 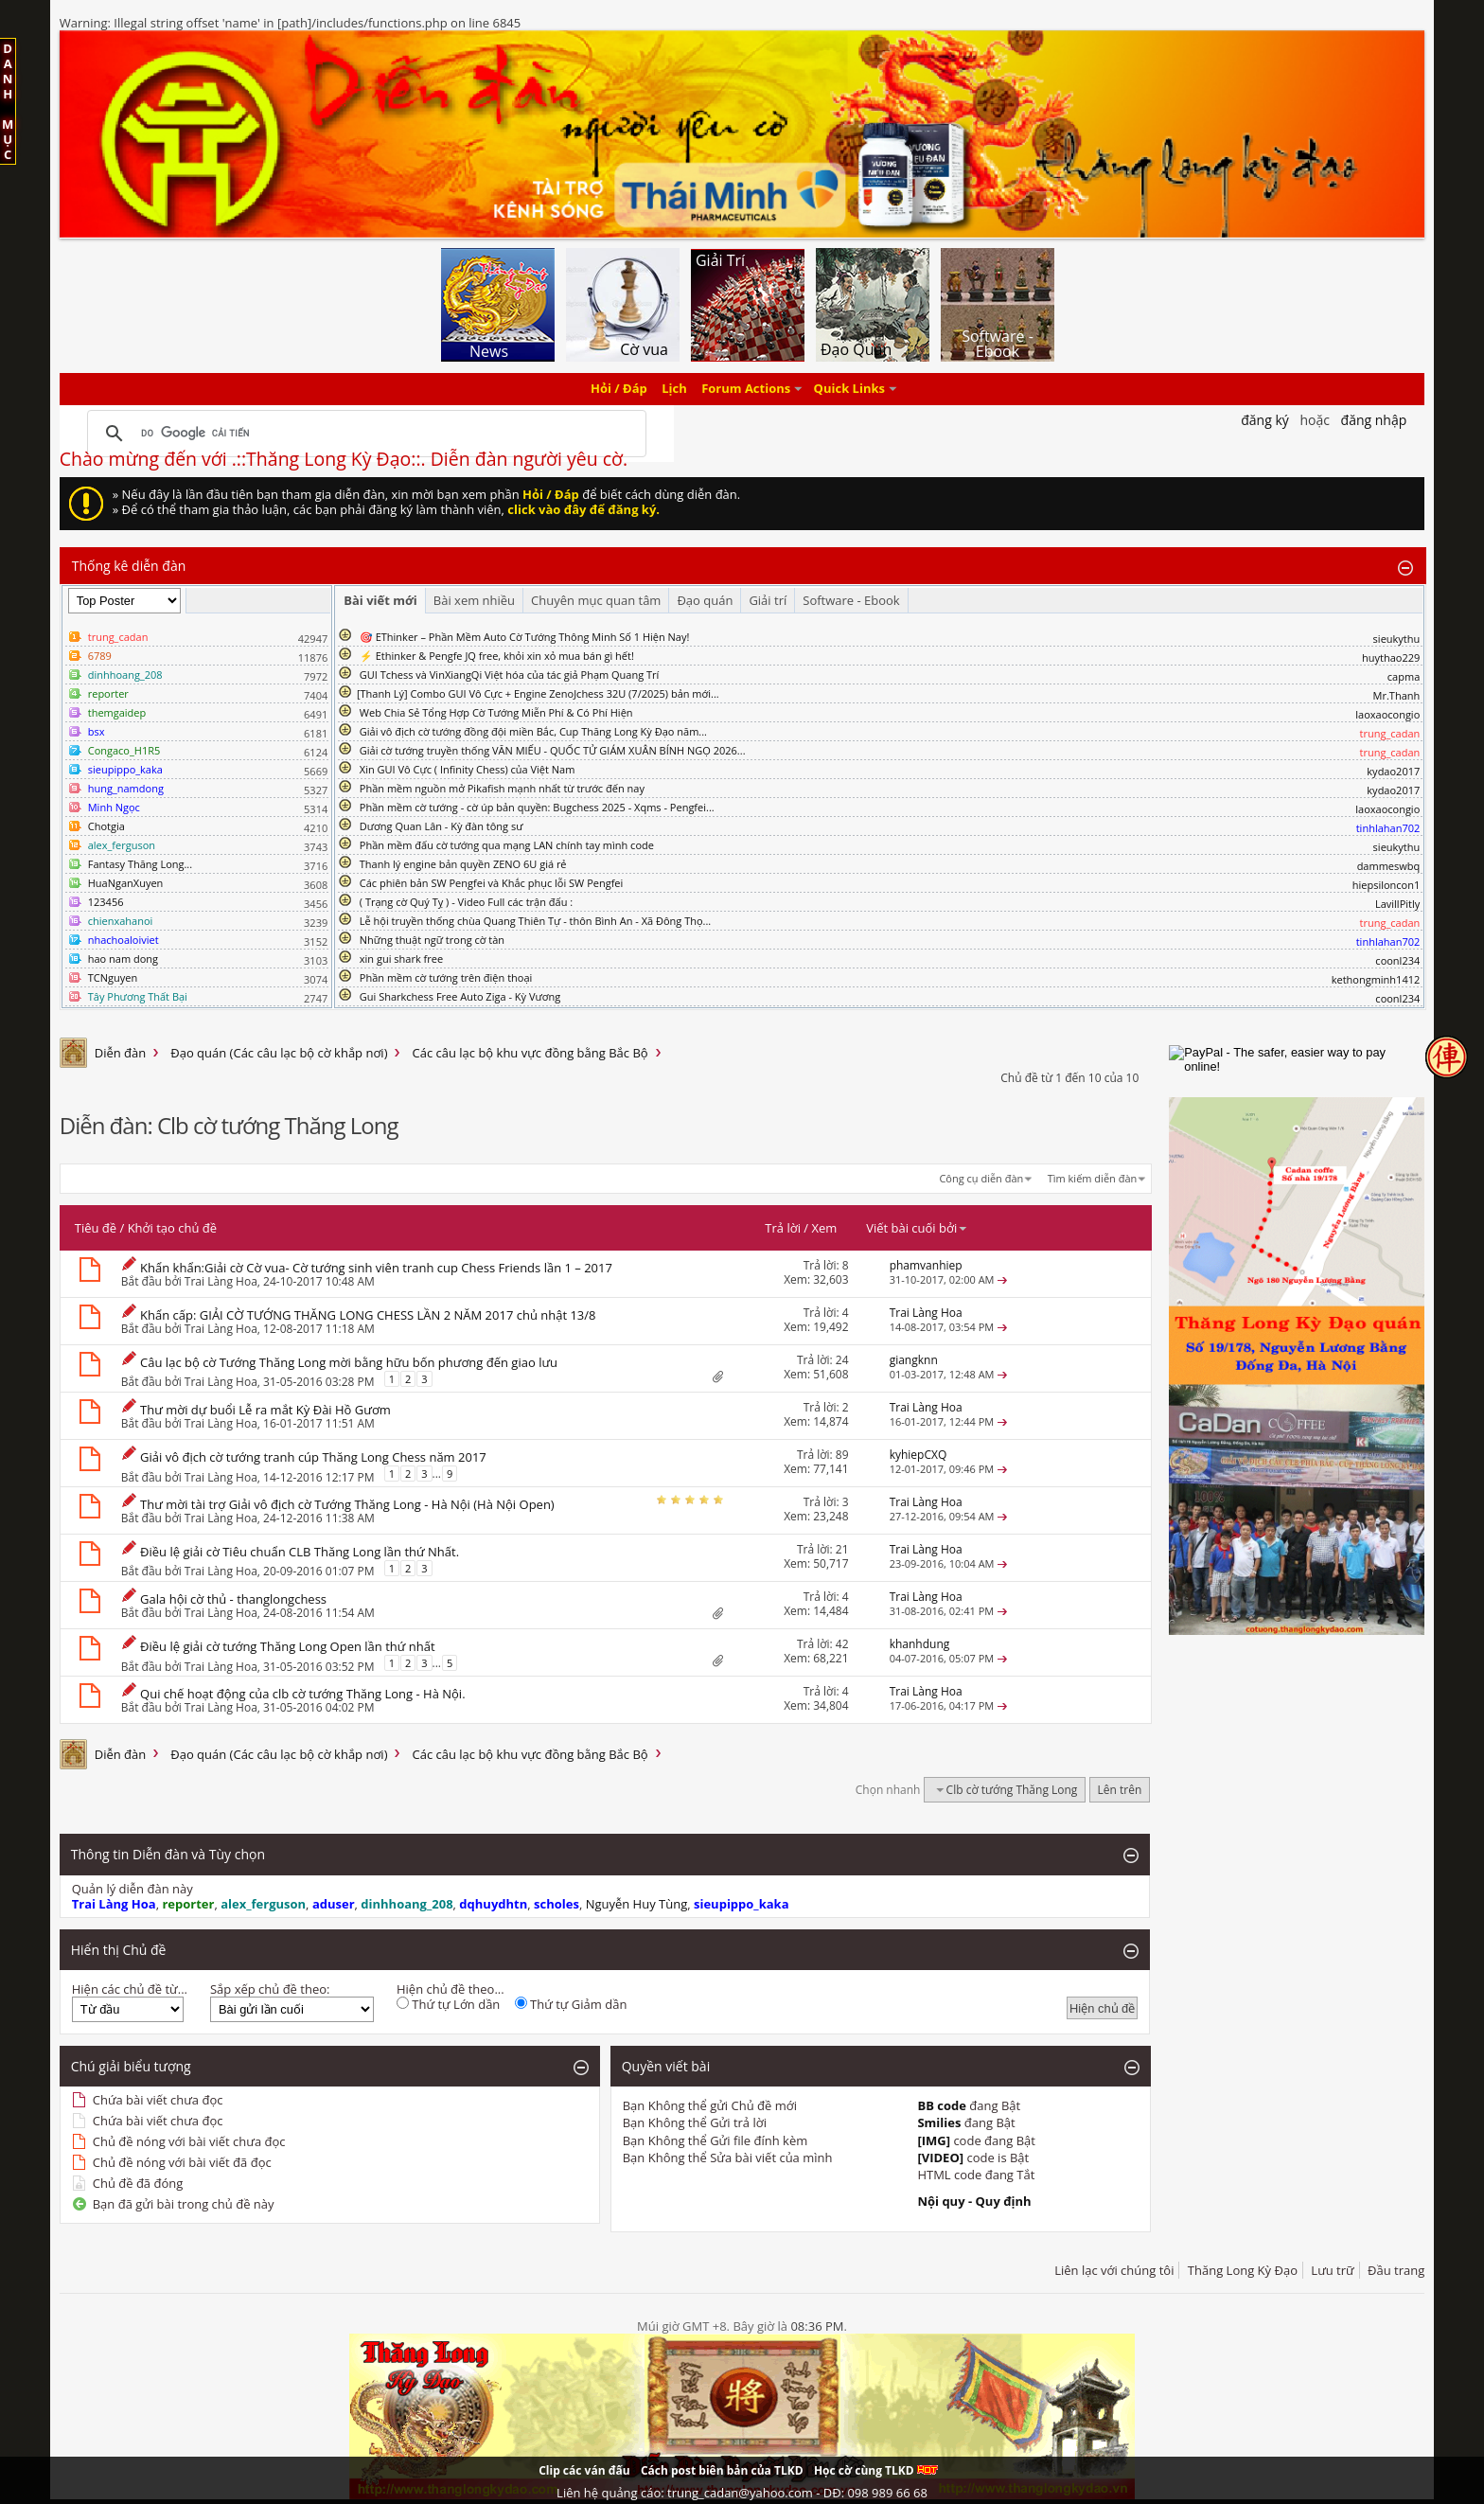 I want to click on Quick Links, so click(x=849, y=389).